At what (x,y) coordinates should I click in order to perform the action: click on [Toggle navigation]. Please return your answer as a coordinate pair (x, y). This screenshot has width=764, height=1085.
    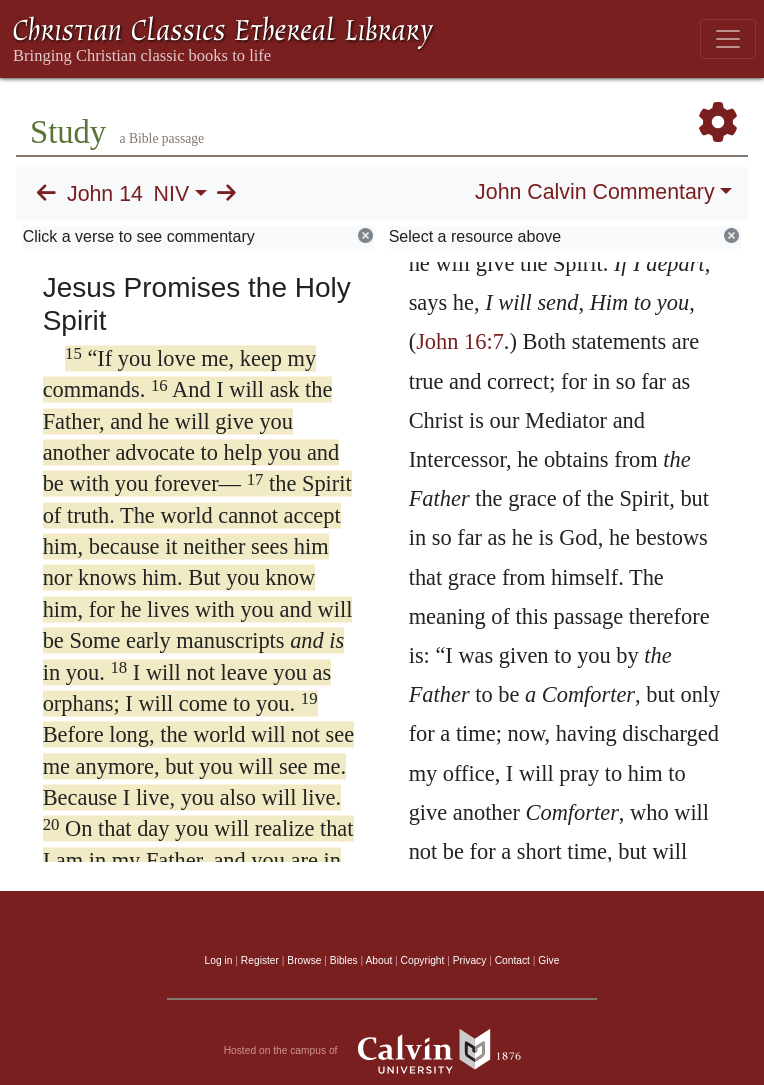
    Looking at the image, I should click on (728, 39).